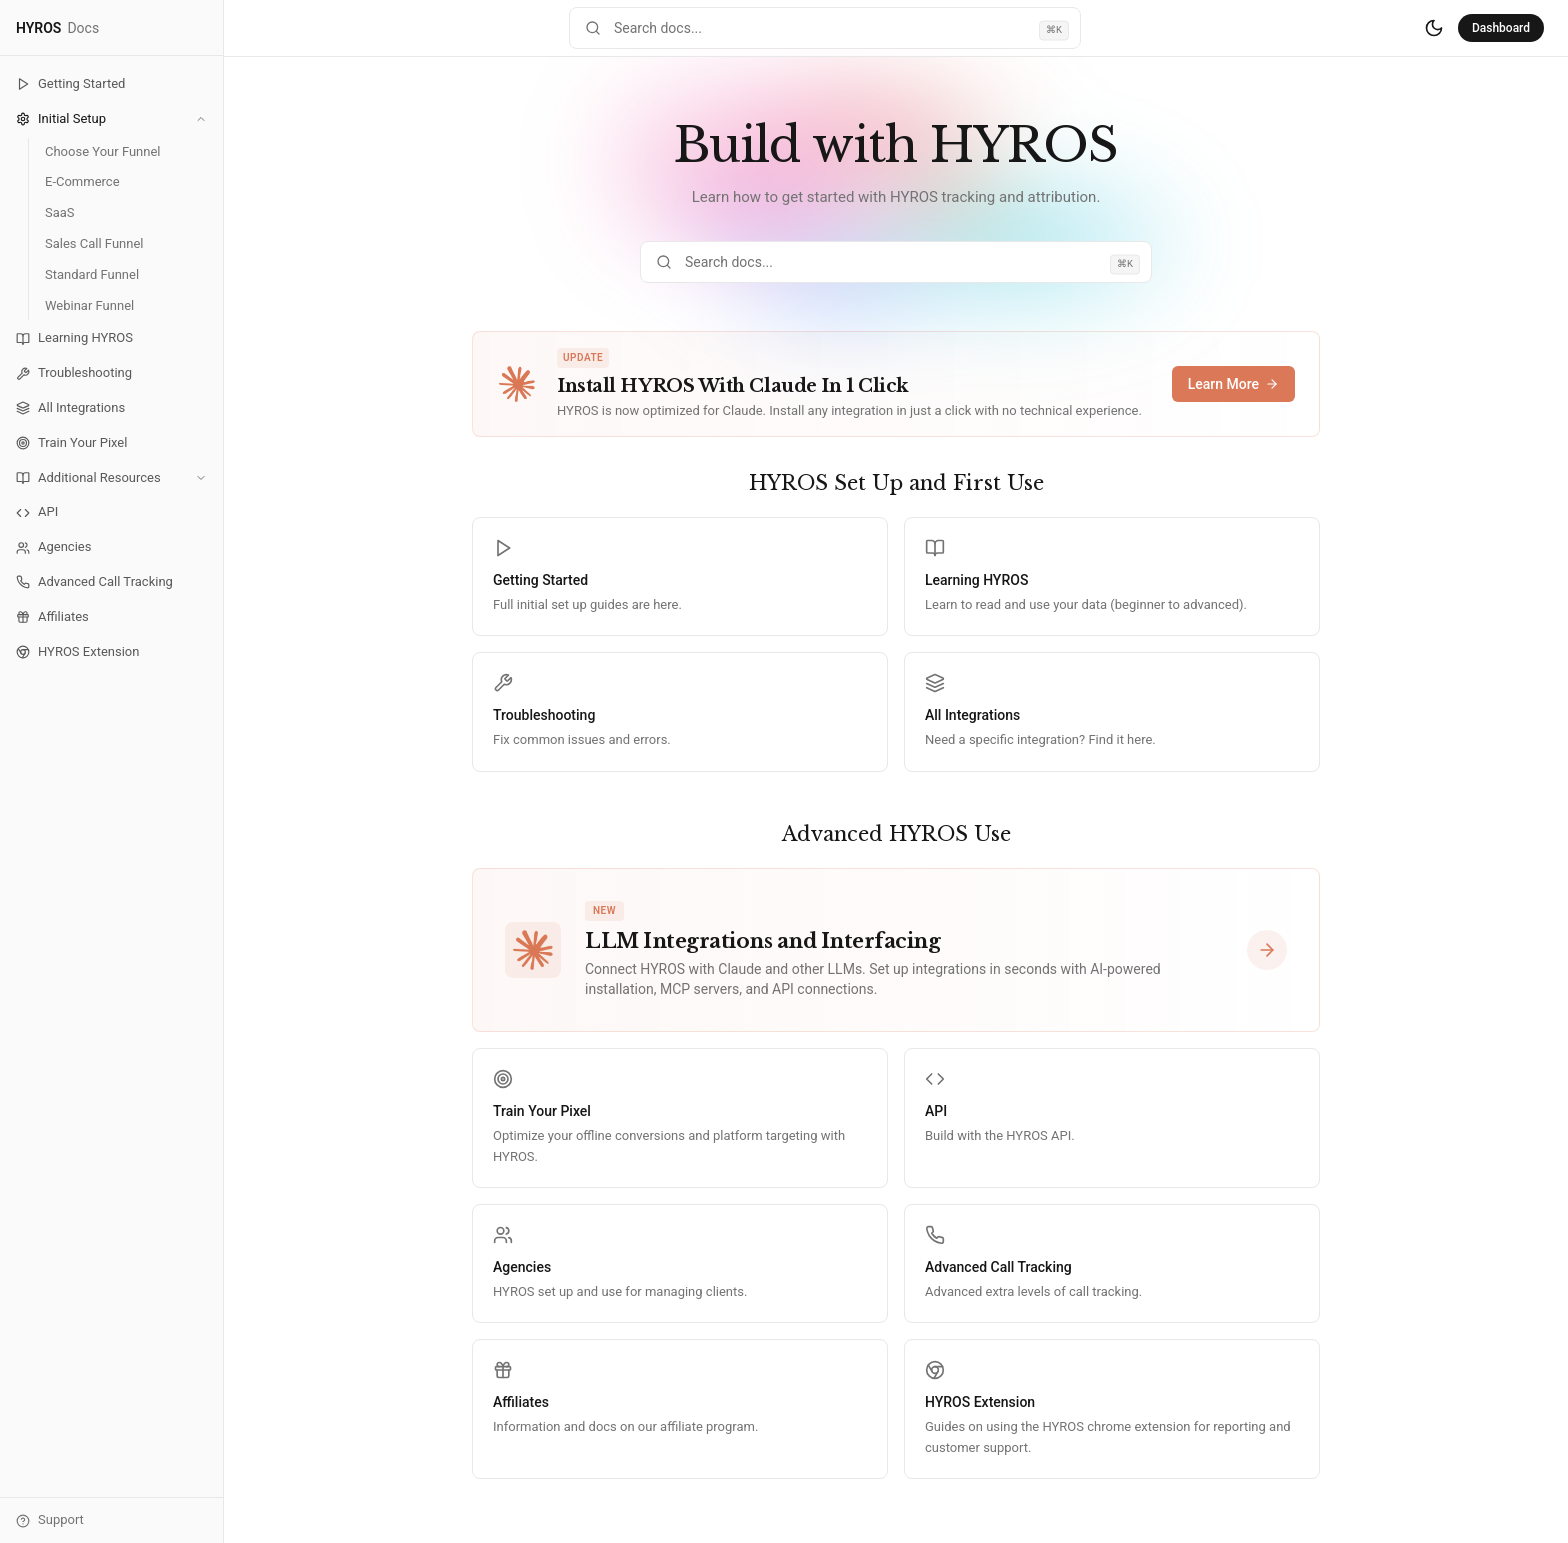 The image size is (1568, 1543). I want to click on Standard Funnel, so click(92, 274).